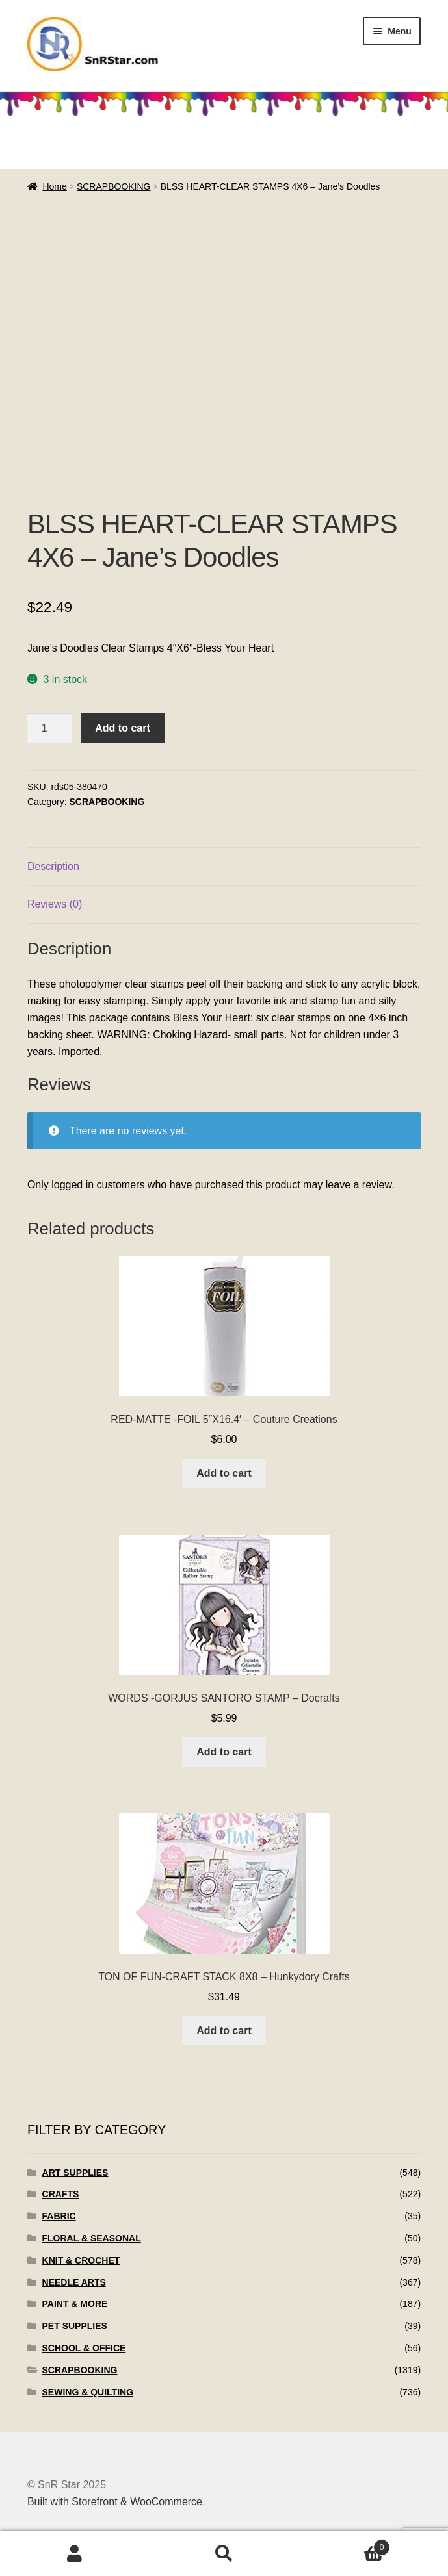  I want to click on Add to cart, so click(122, 727).